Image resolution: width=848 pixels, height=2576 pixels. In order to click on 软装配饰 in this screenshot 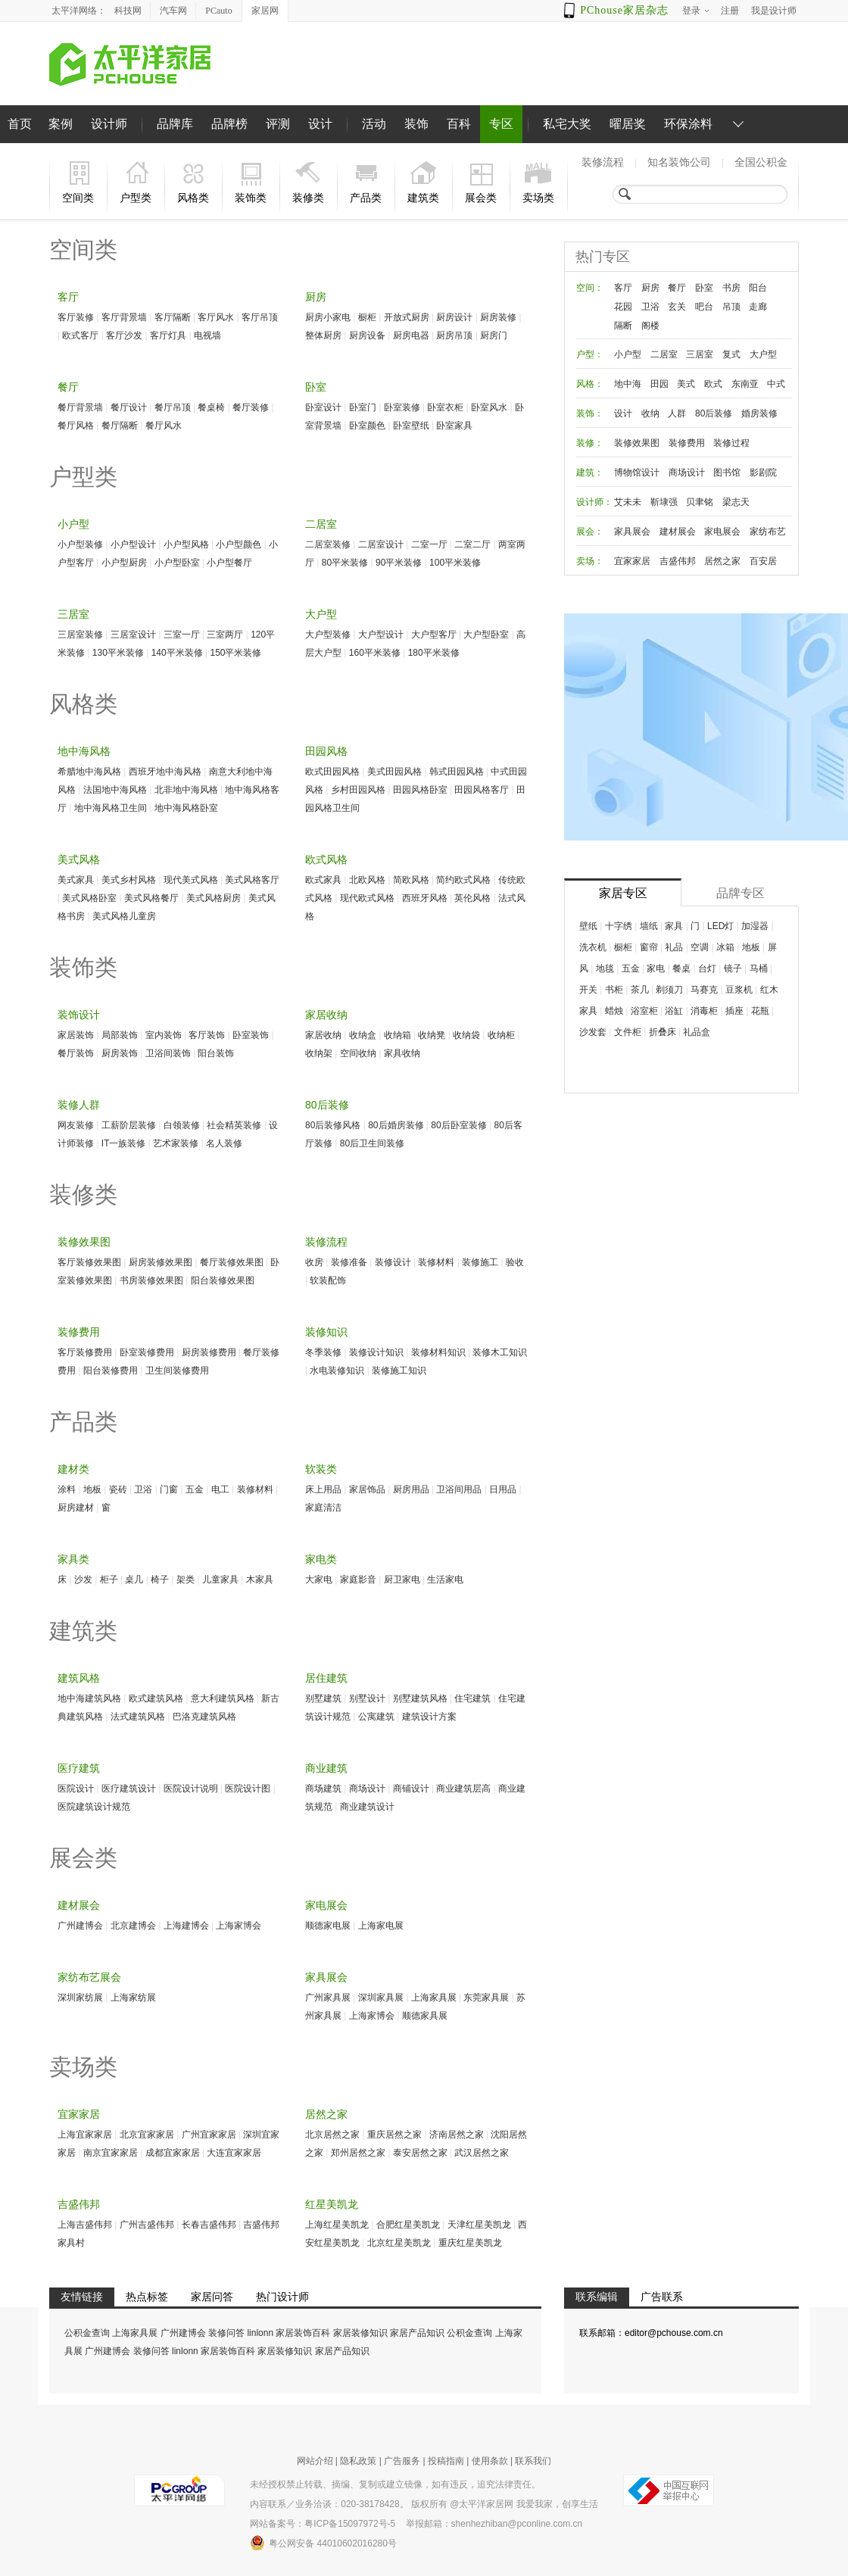, I will do `click(328, 1280)`.